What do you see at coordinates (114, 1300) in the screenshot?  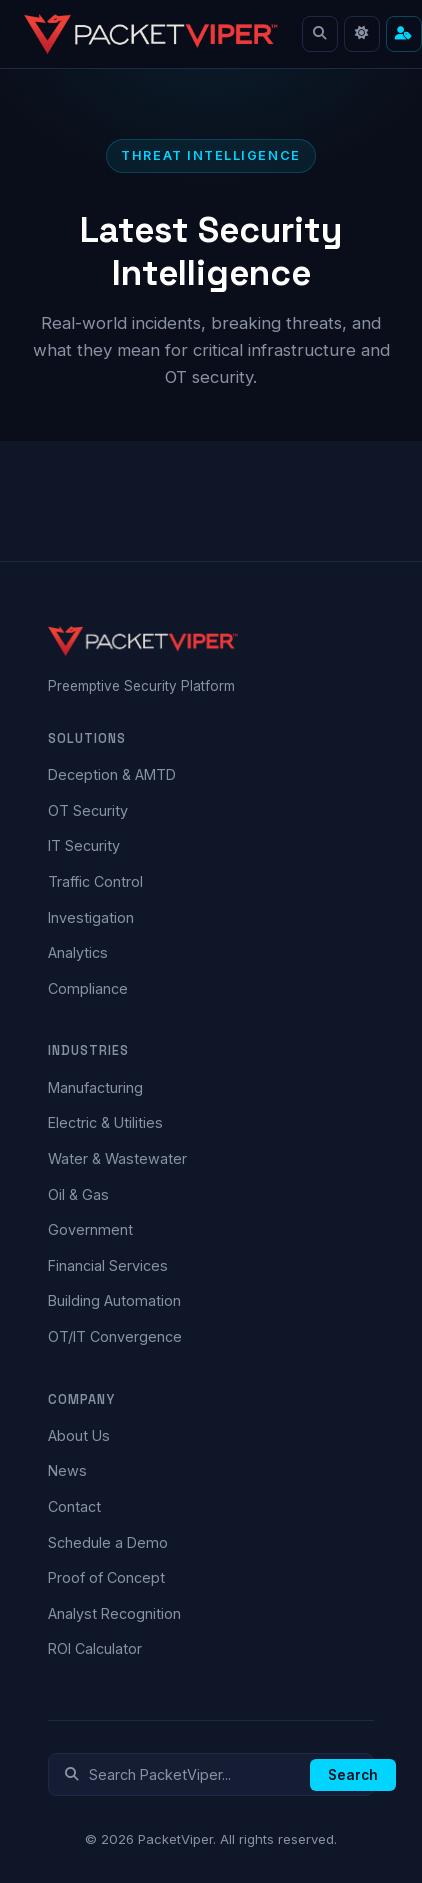 I see `Building Automation` at bounding box center [114, 1300].